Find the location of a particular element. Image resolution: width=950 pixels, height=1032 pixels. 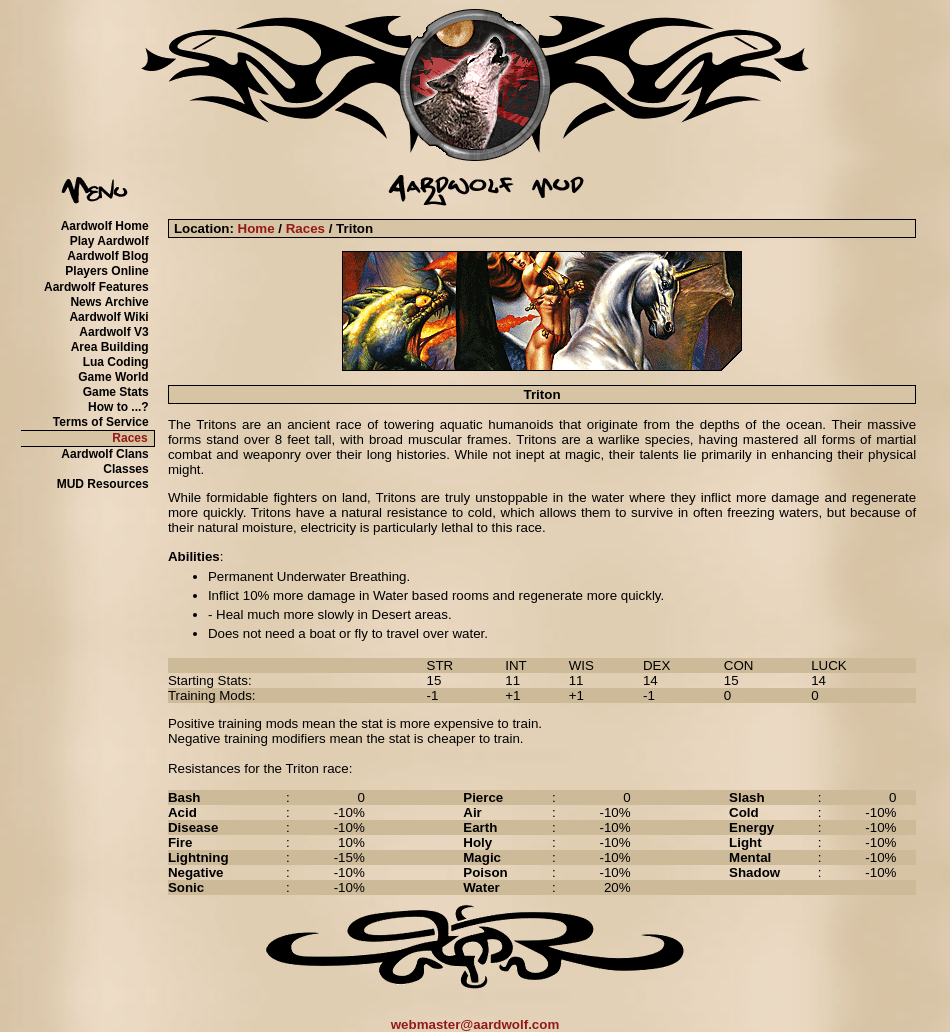

Players Online is located at coordinates (106, 271).